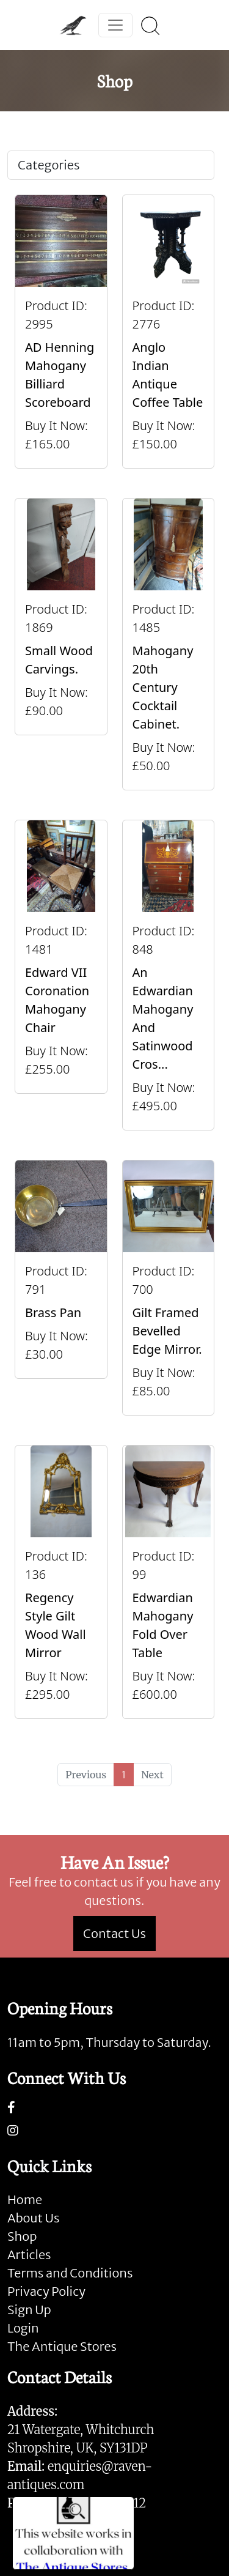 The width and height of the screenshot is (229, 2576). What do you see at coordinates (168, 332) in the screenshot?
I see `[Take me to Anglo Indian Antique Coffee Table]` at bounding box center [168, 332].